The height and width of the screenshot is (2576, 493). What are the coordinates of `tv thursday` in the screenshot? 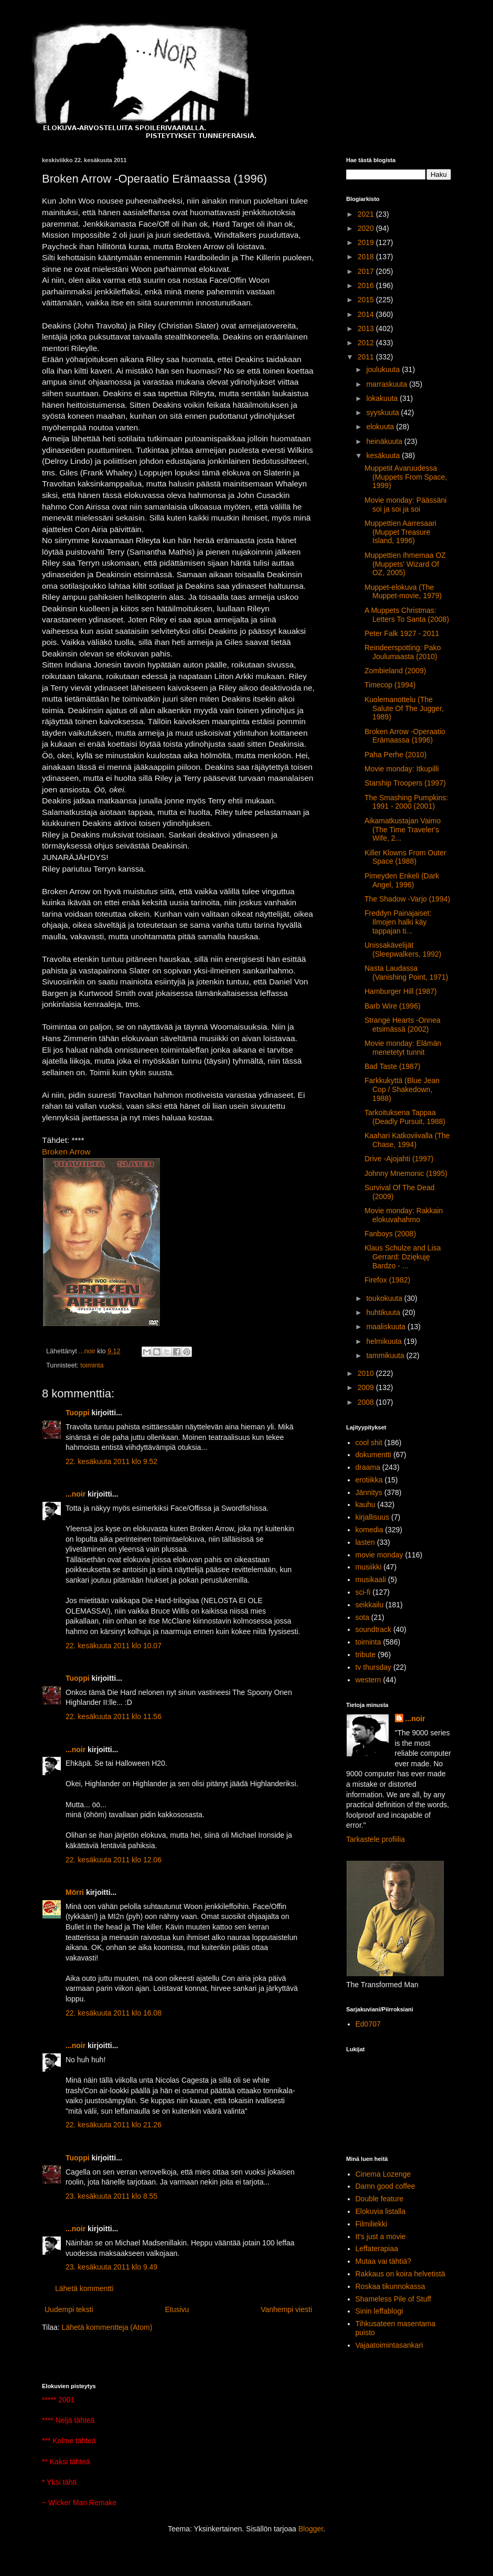 It's located at (373, 1667).